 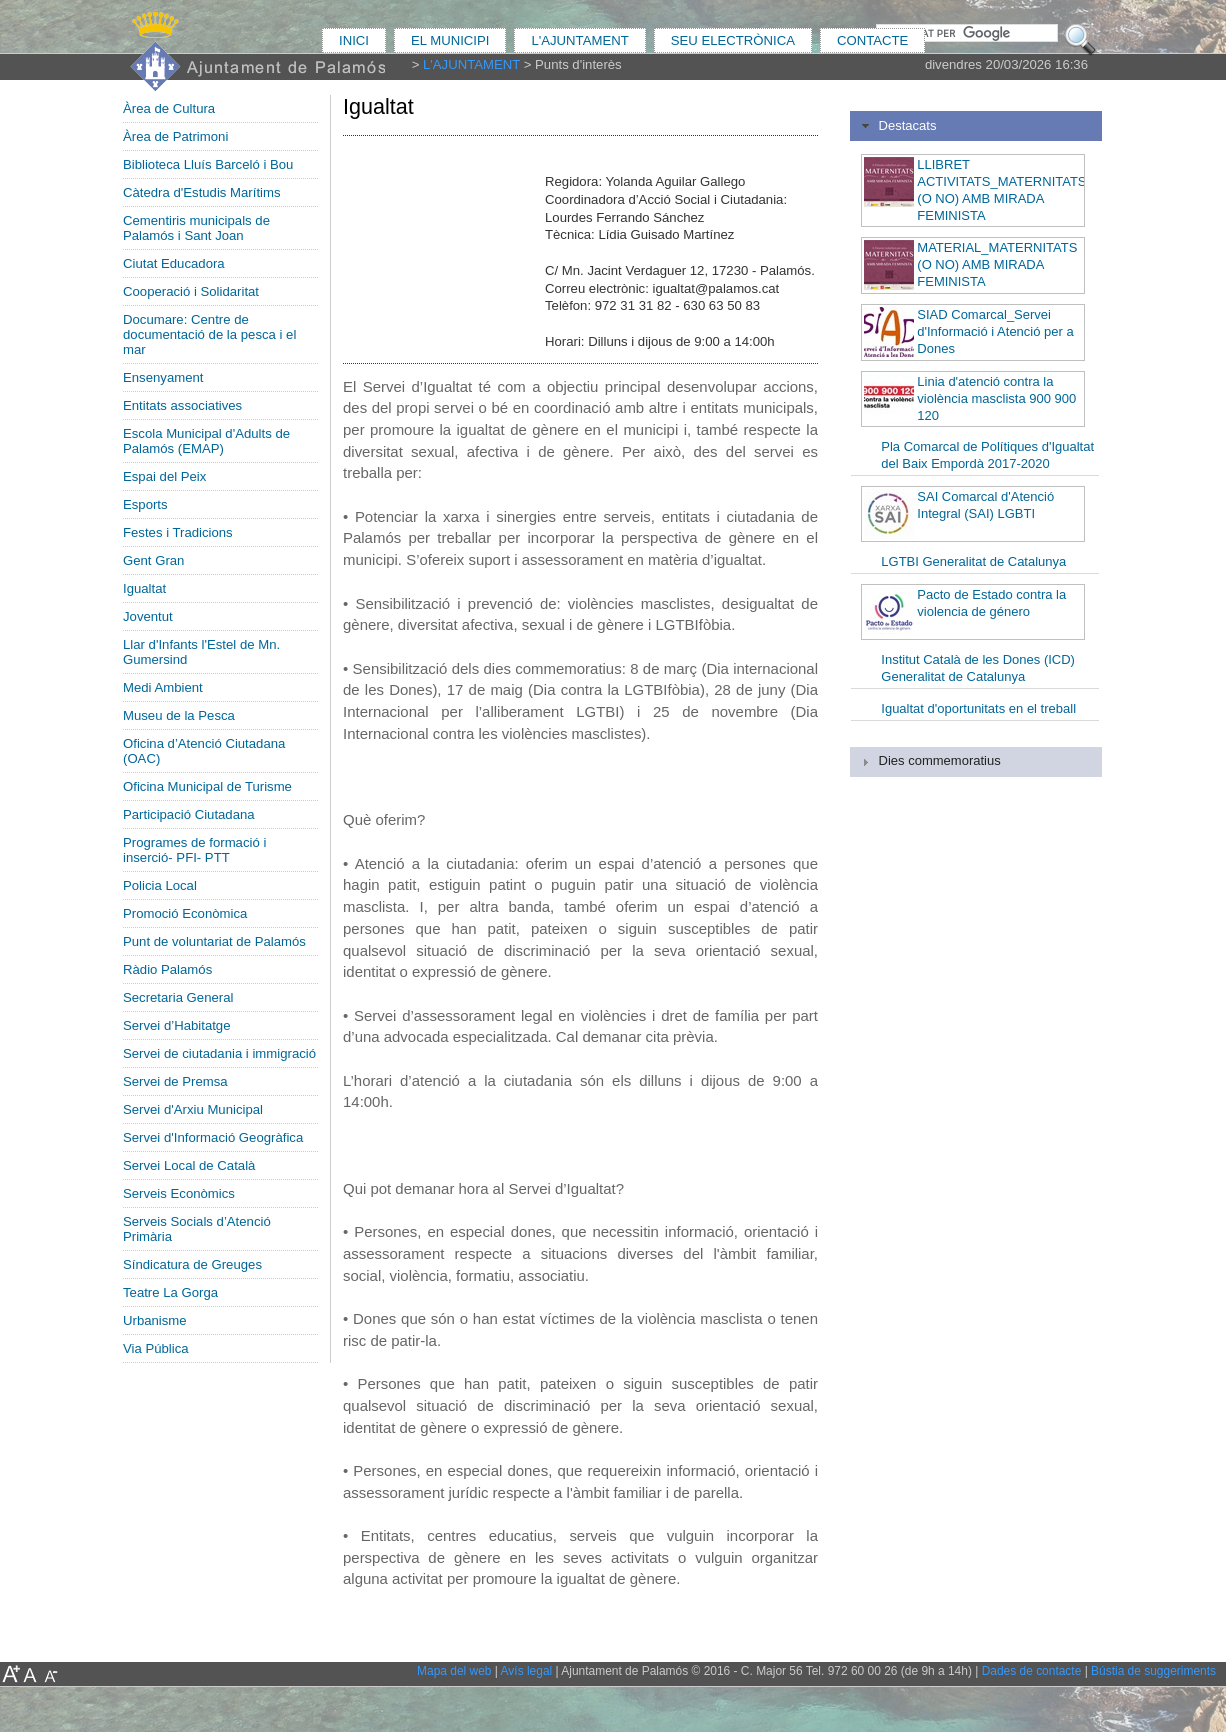 I want to click on Servei de ciutadania i immigració, so click(x=219, y=1053).